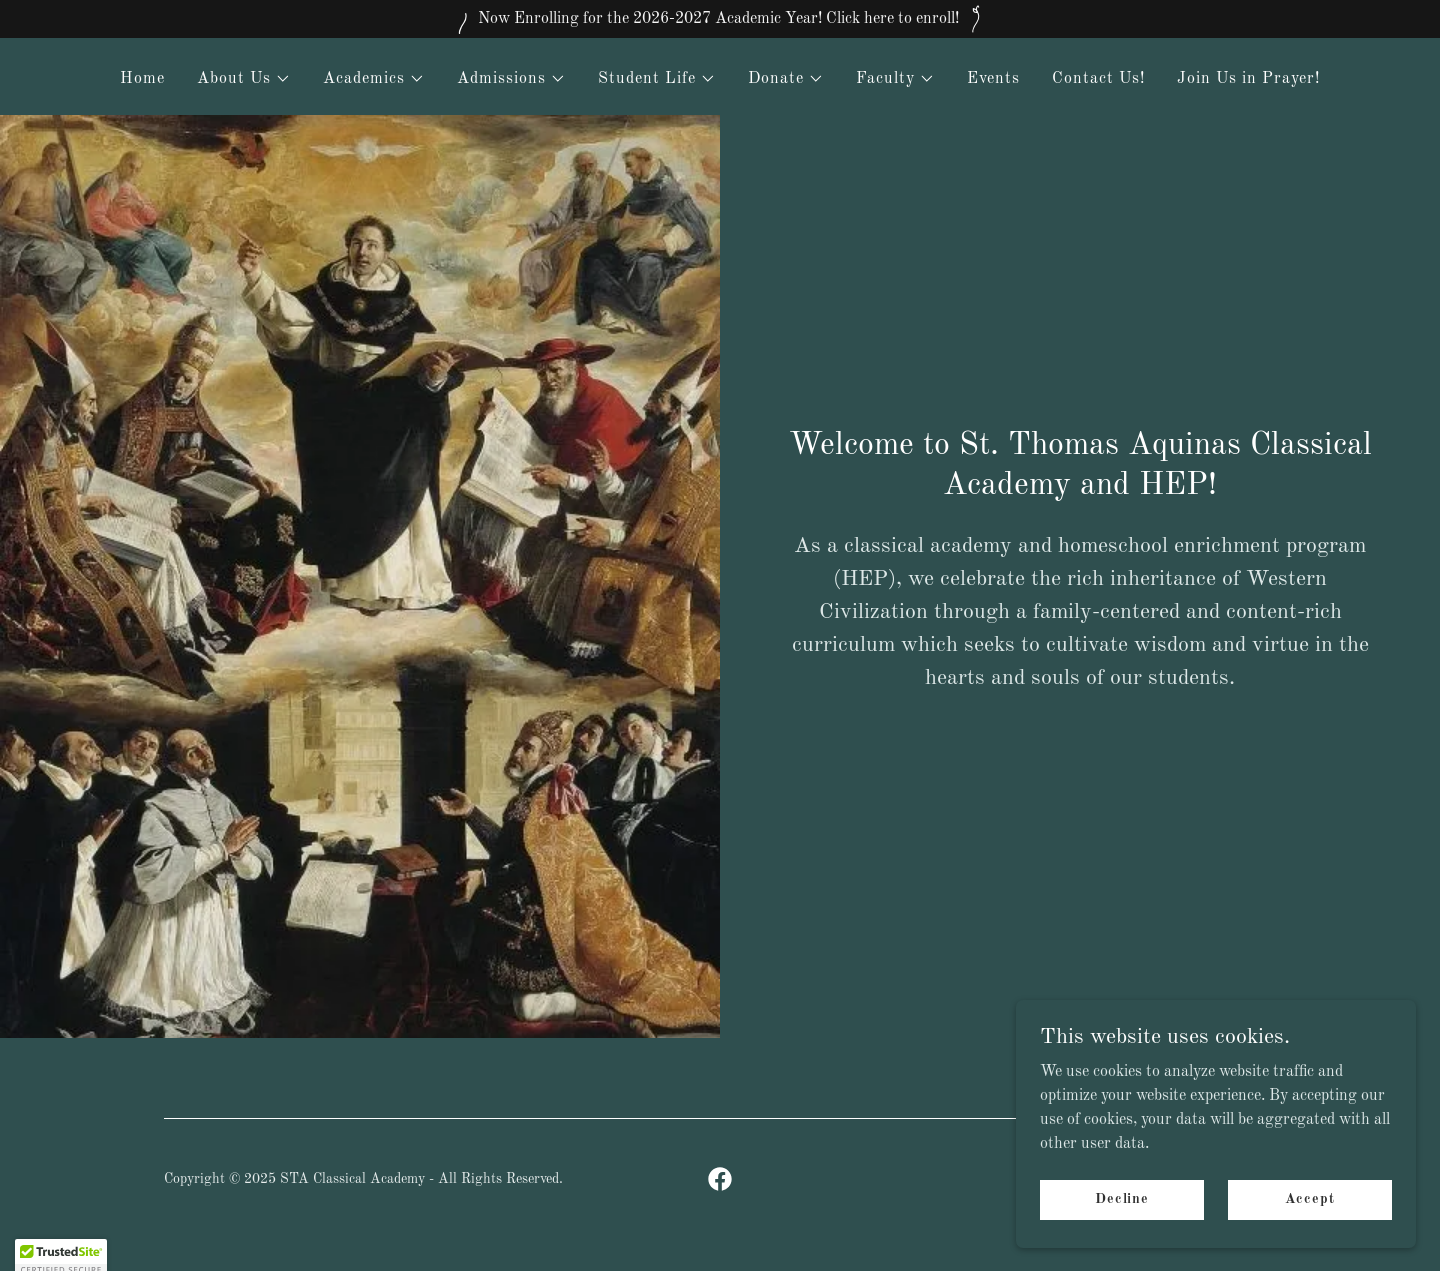 This screenshot has height=1271, width=1440. What do you see at coordinates (720, 19) in the screenshot?
I see `[Now Enrolling for the 2026-2027 Academic Year! Click here to enroll!]` at bounding box center [720, 19].